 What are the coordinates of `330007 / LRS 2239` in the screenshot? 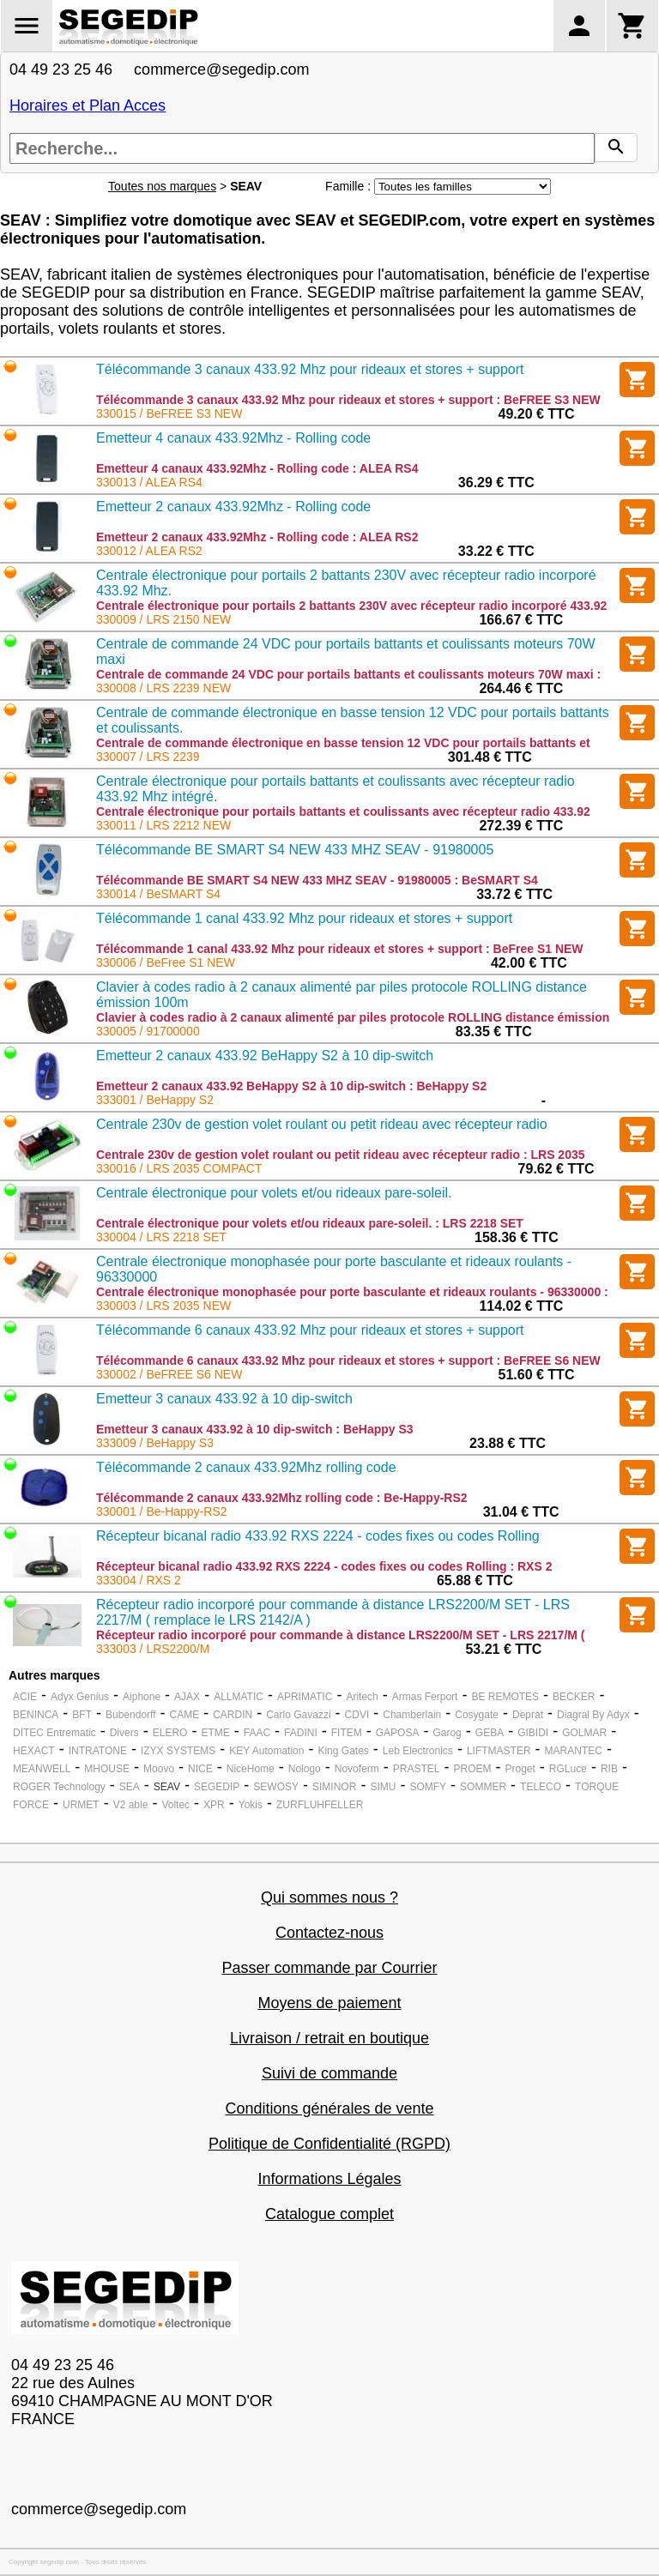 It's located at (148, 756).